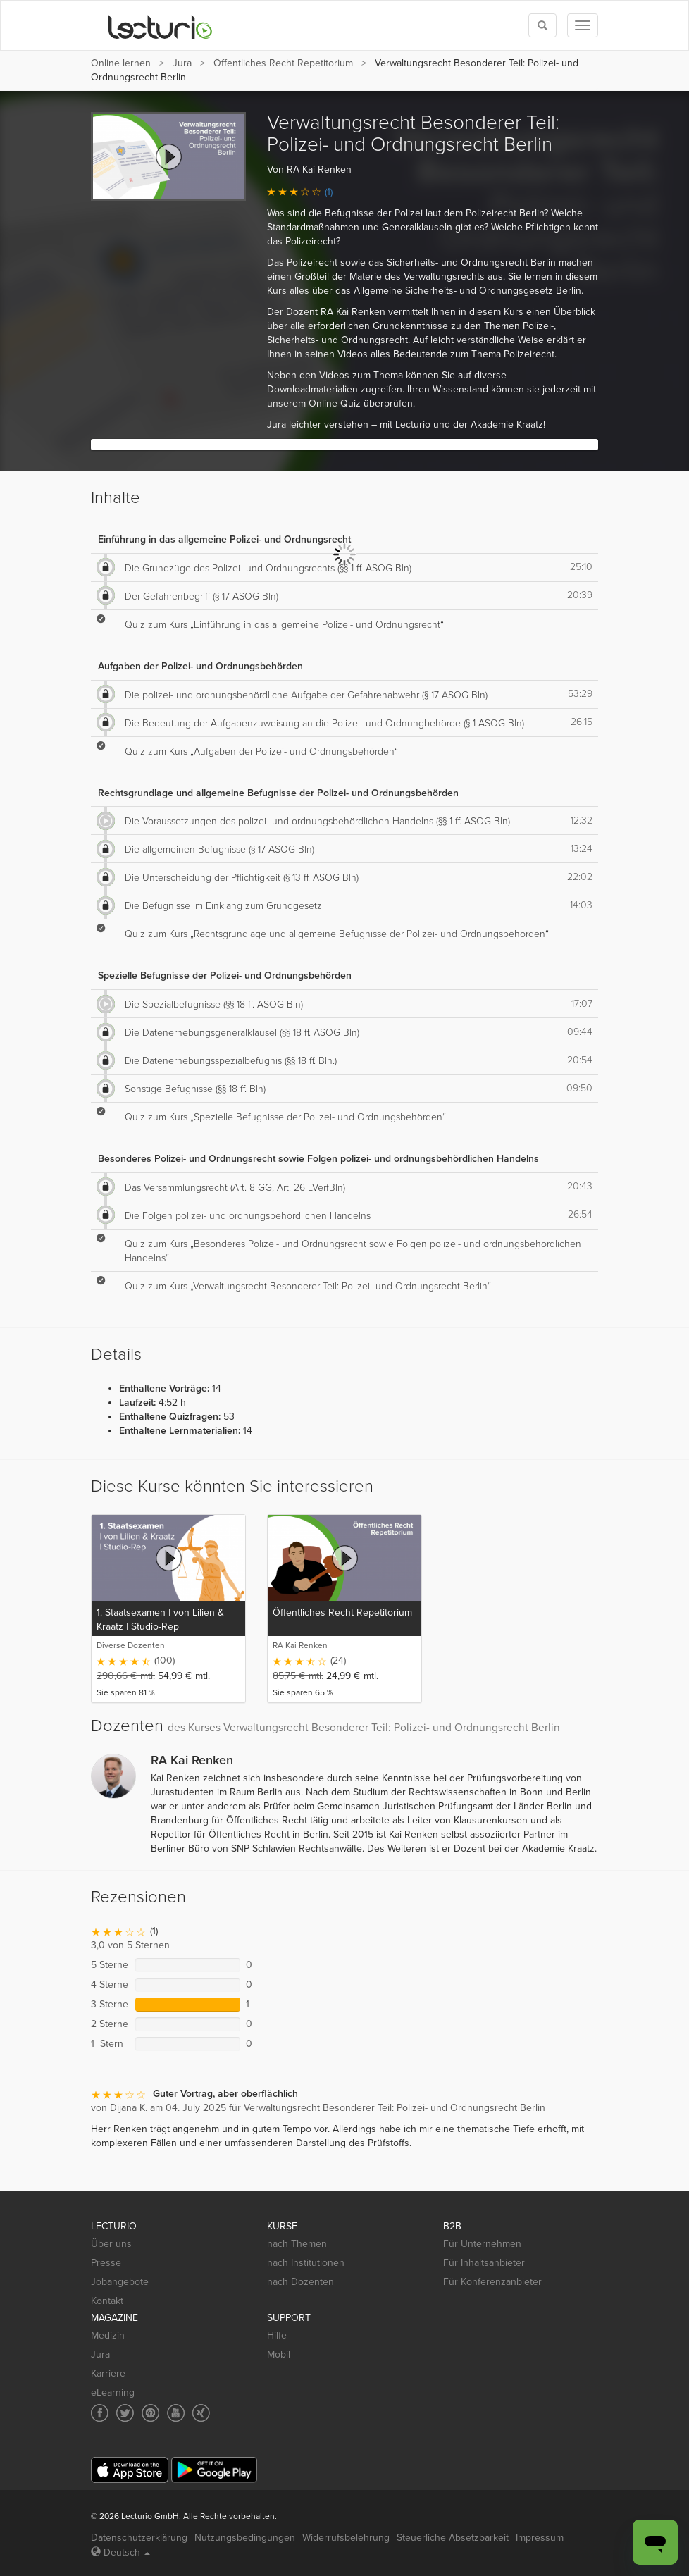  I want to click on [Social media link to Xing], so click(201, 2413).